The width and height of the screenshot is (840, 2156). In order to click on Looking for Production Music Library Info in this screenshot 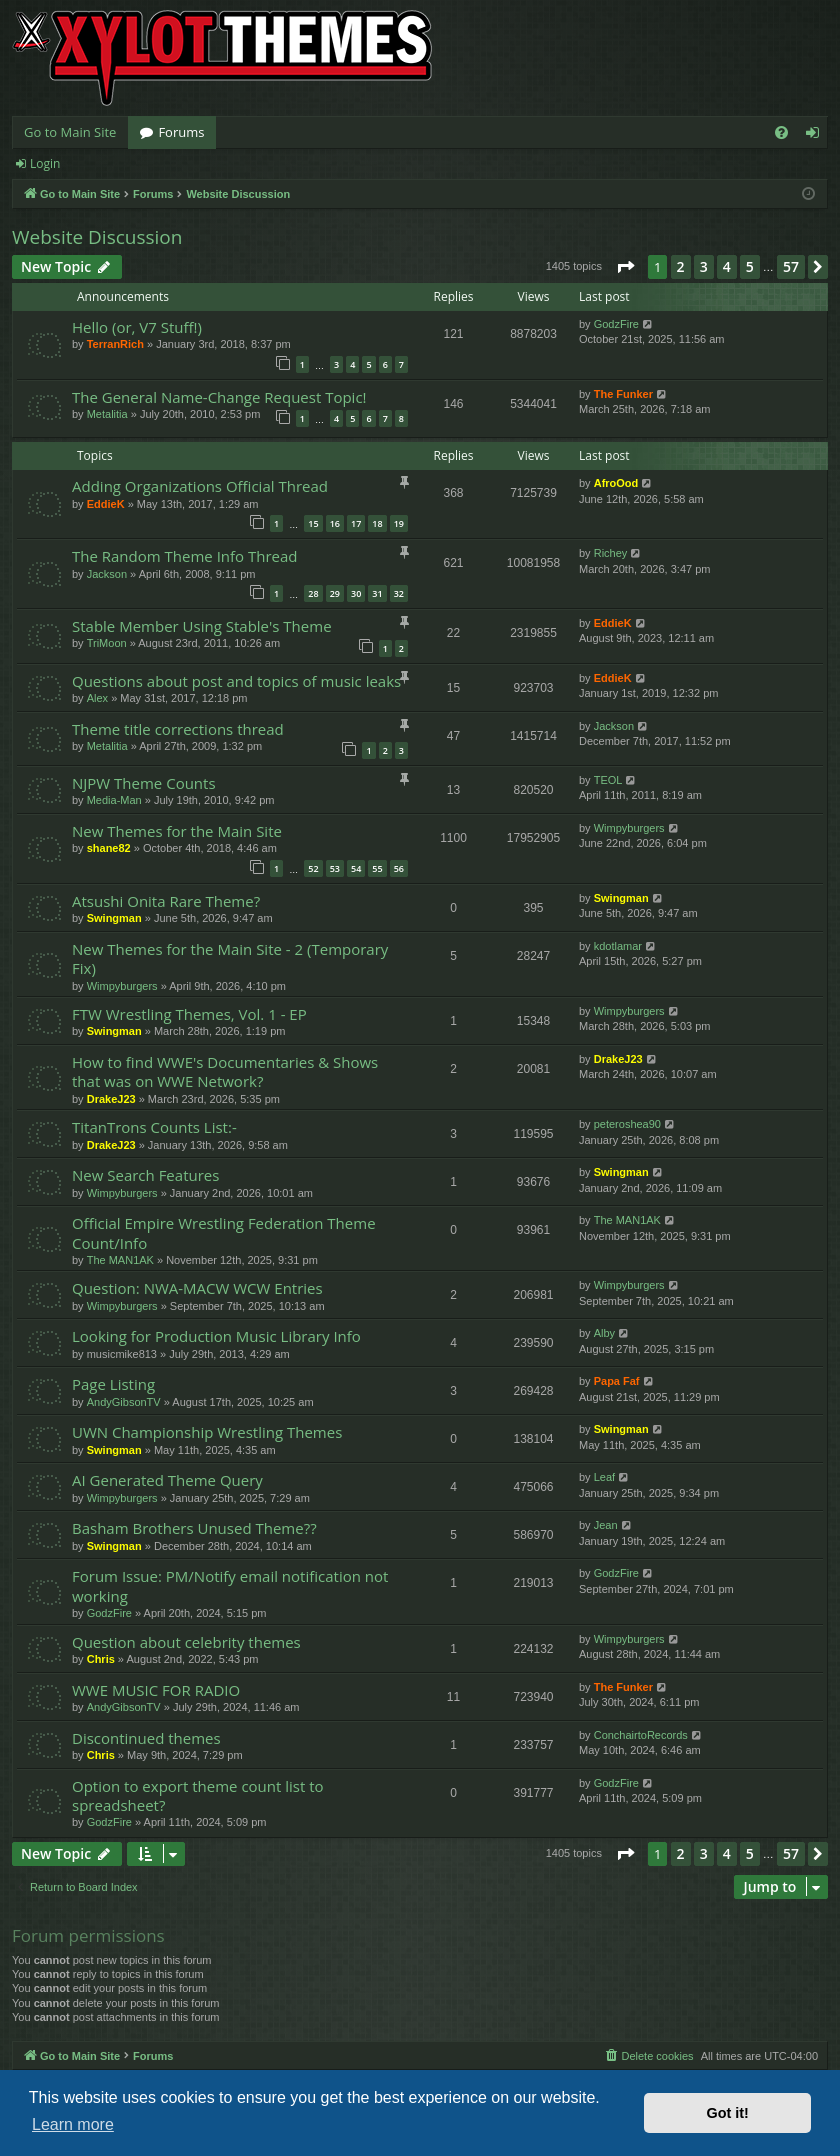, I will do `click(216, 1336)`.